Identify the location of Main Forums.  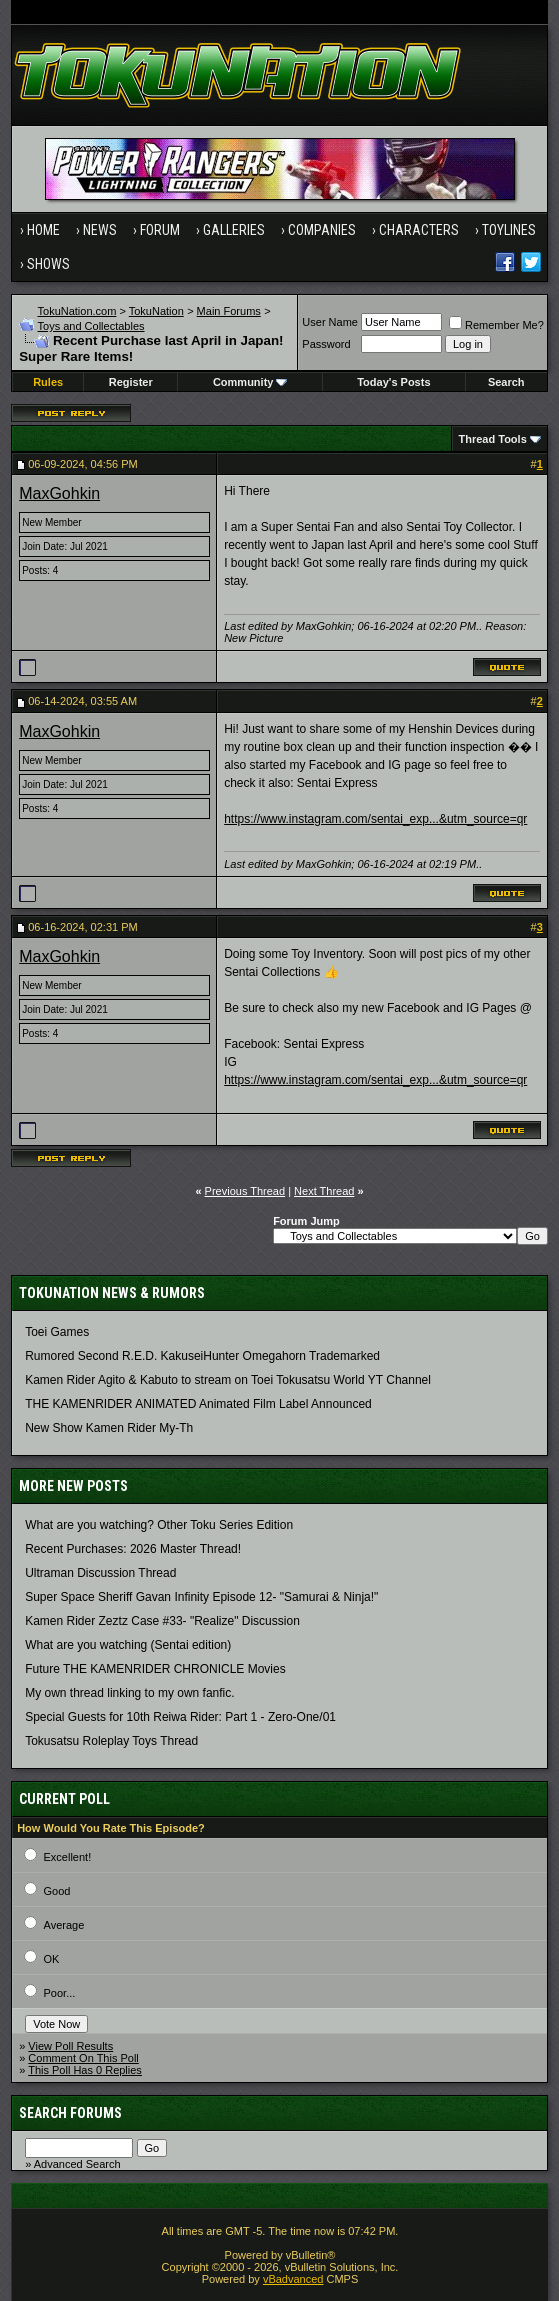
(229, 311).